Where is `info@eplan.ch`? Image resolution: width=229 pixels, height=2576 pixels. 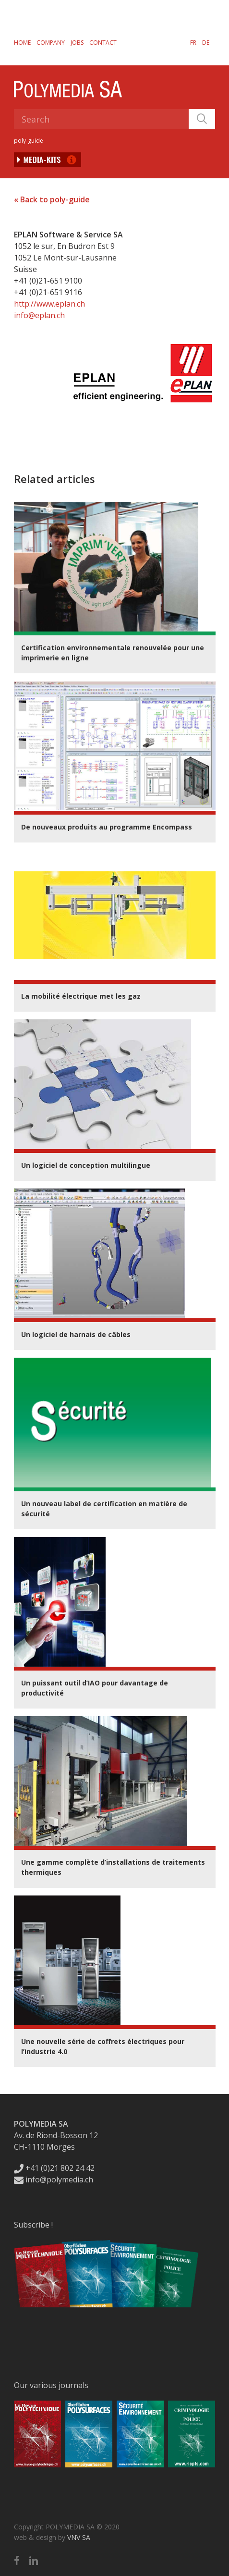
info@eplan.ch is located at coordinates (39, 315).